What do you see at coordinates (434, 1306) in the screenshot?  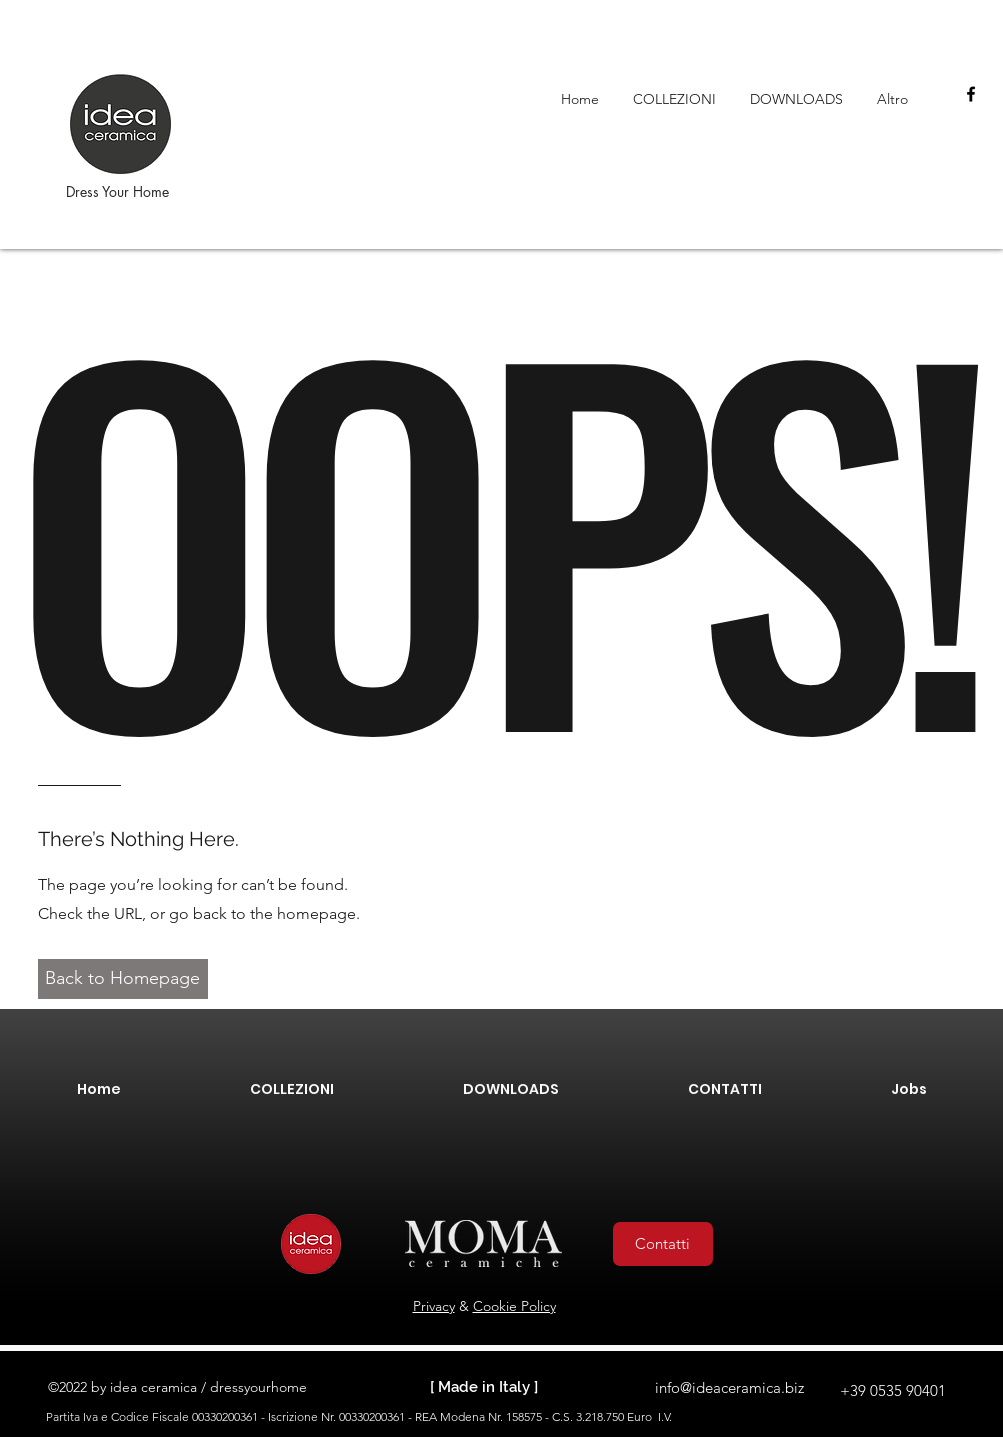 I see `Privacy` at bounding box center [434, 1306].